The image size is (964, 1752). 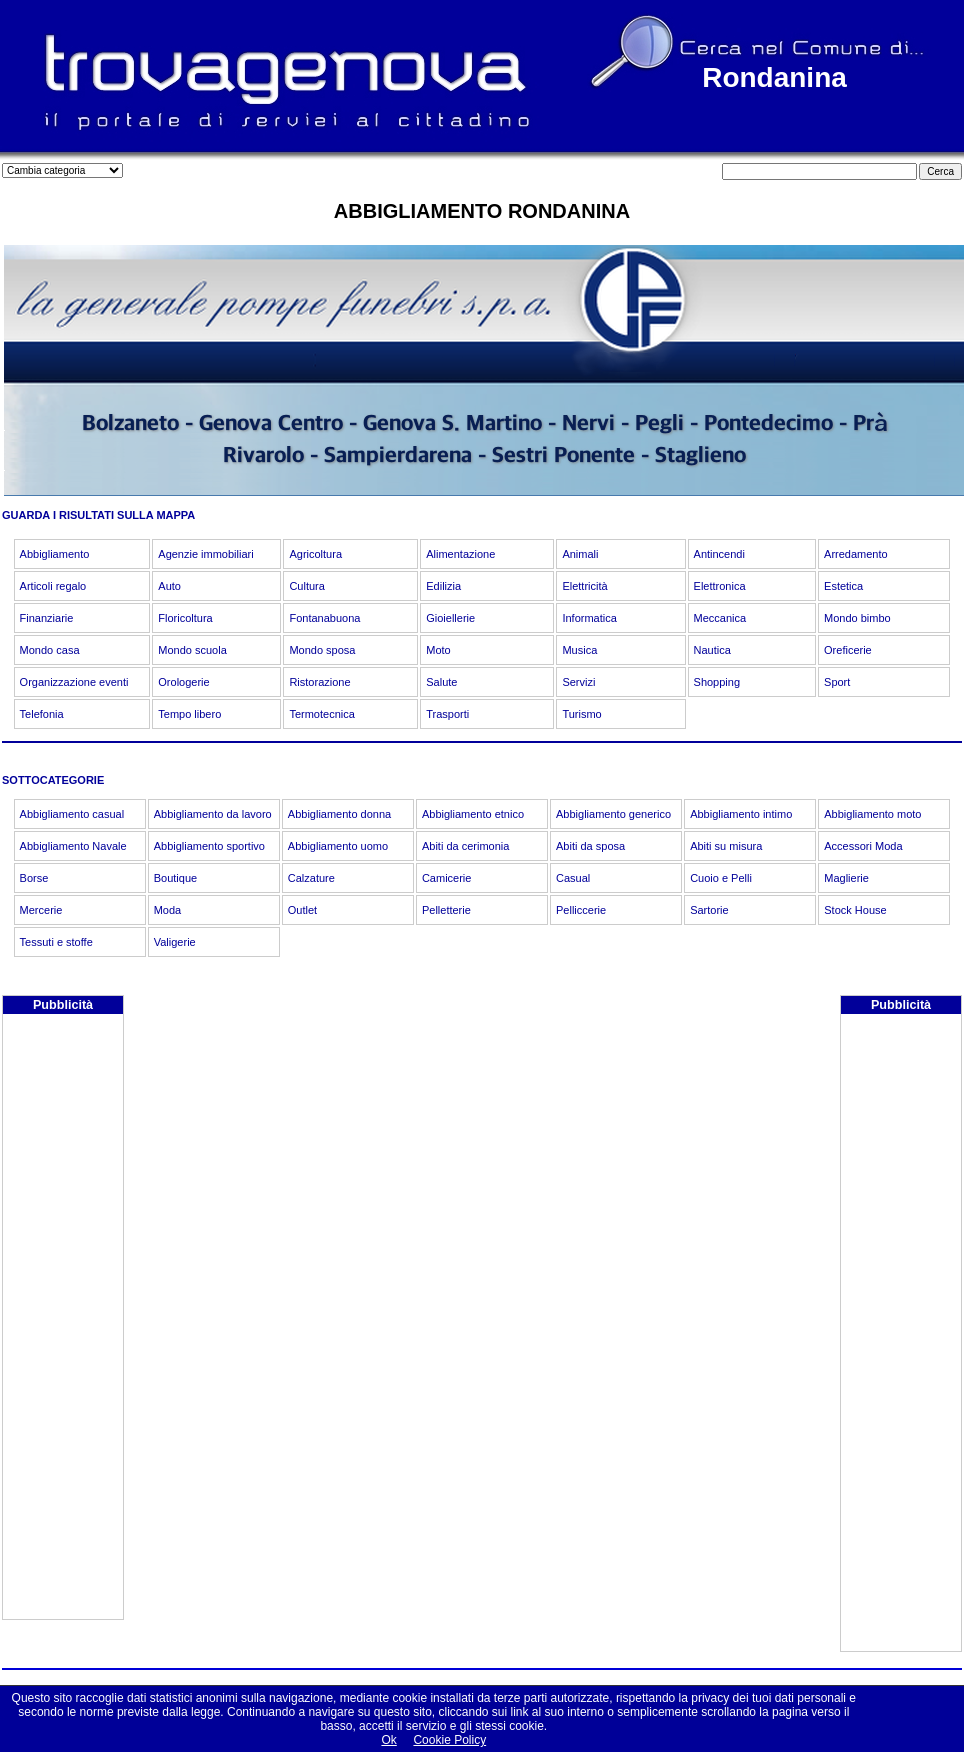 I want to click on Nautica, so click(x=712, y=650).